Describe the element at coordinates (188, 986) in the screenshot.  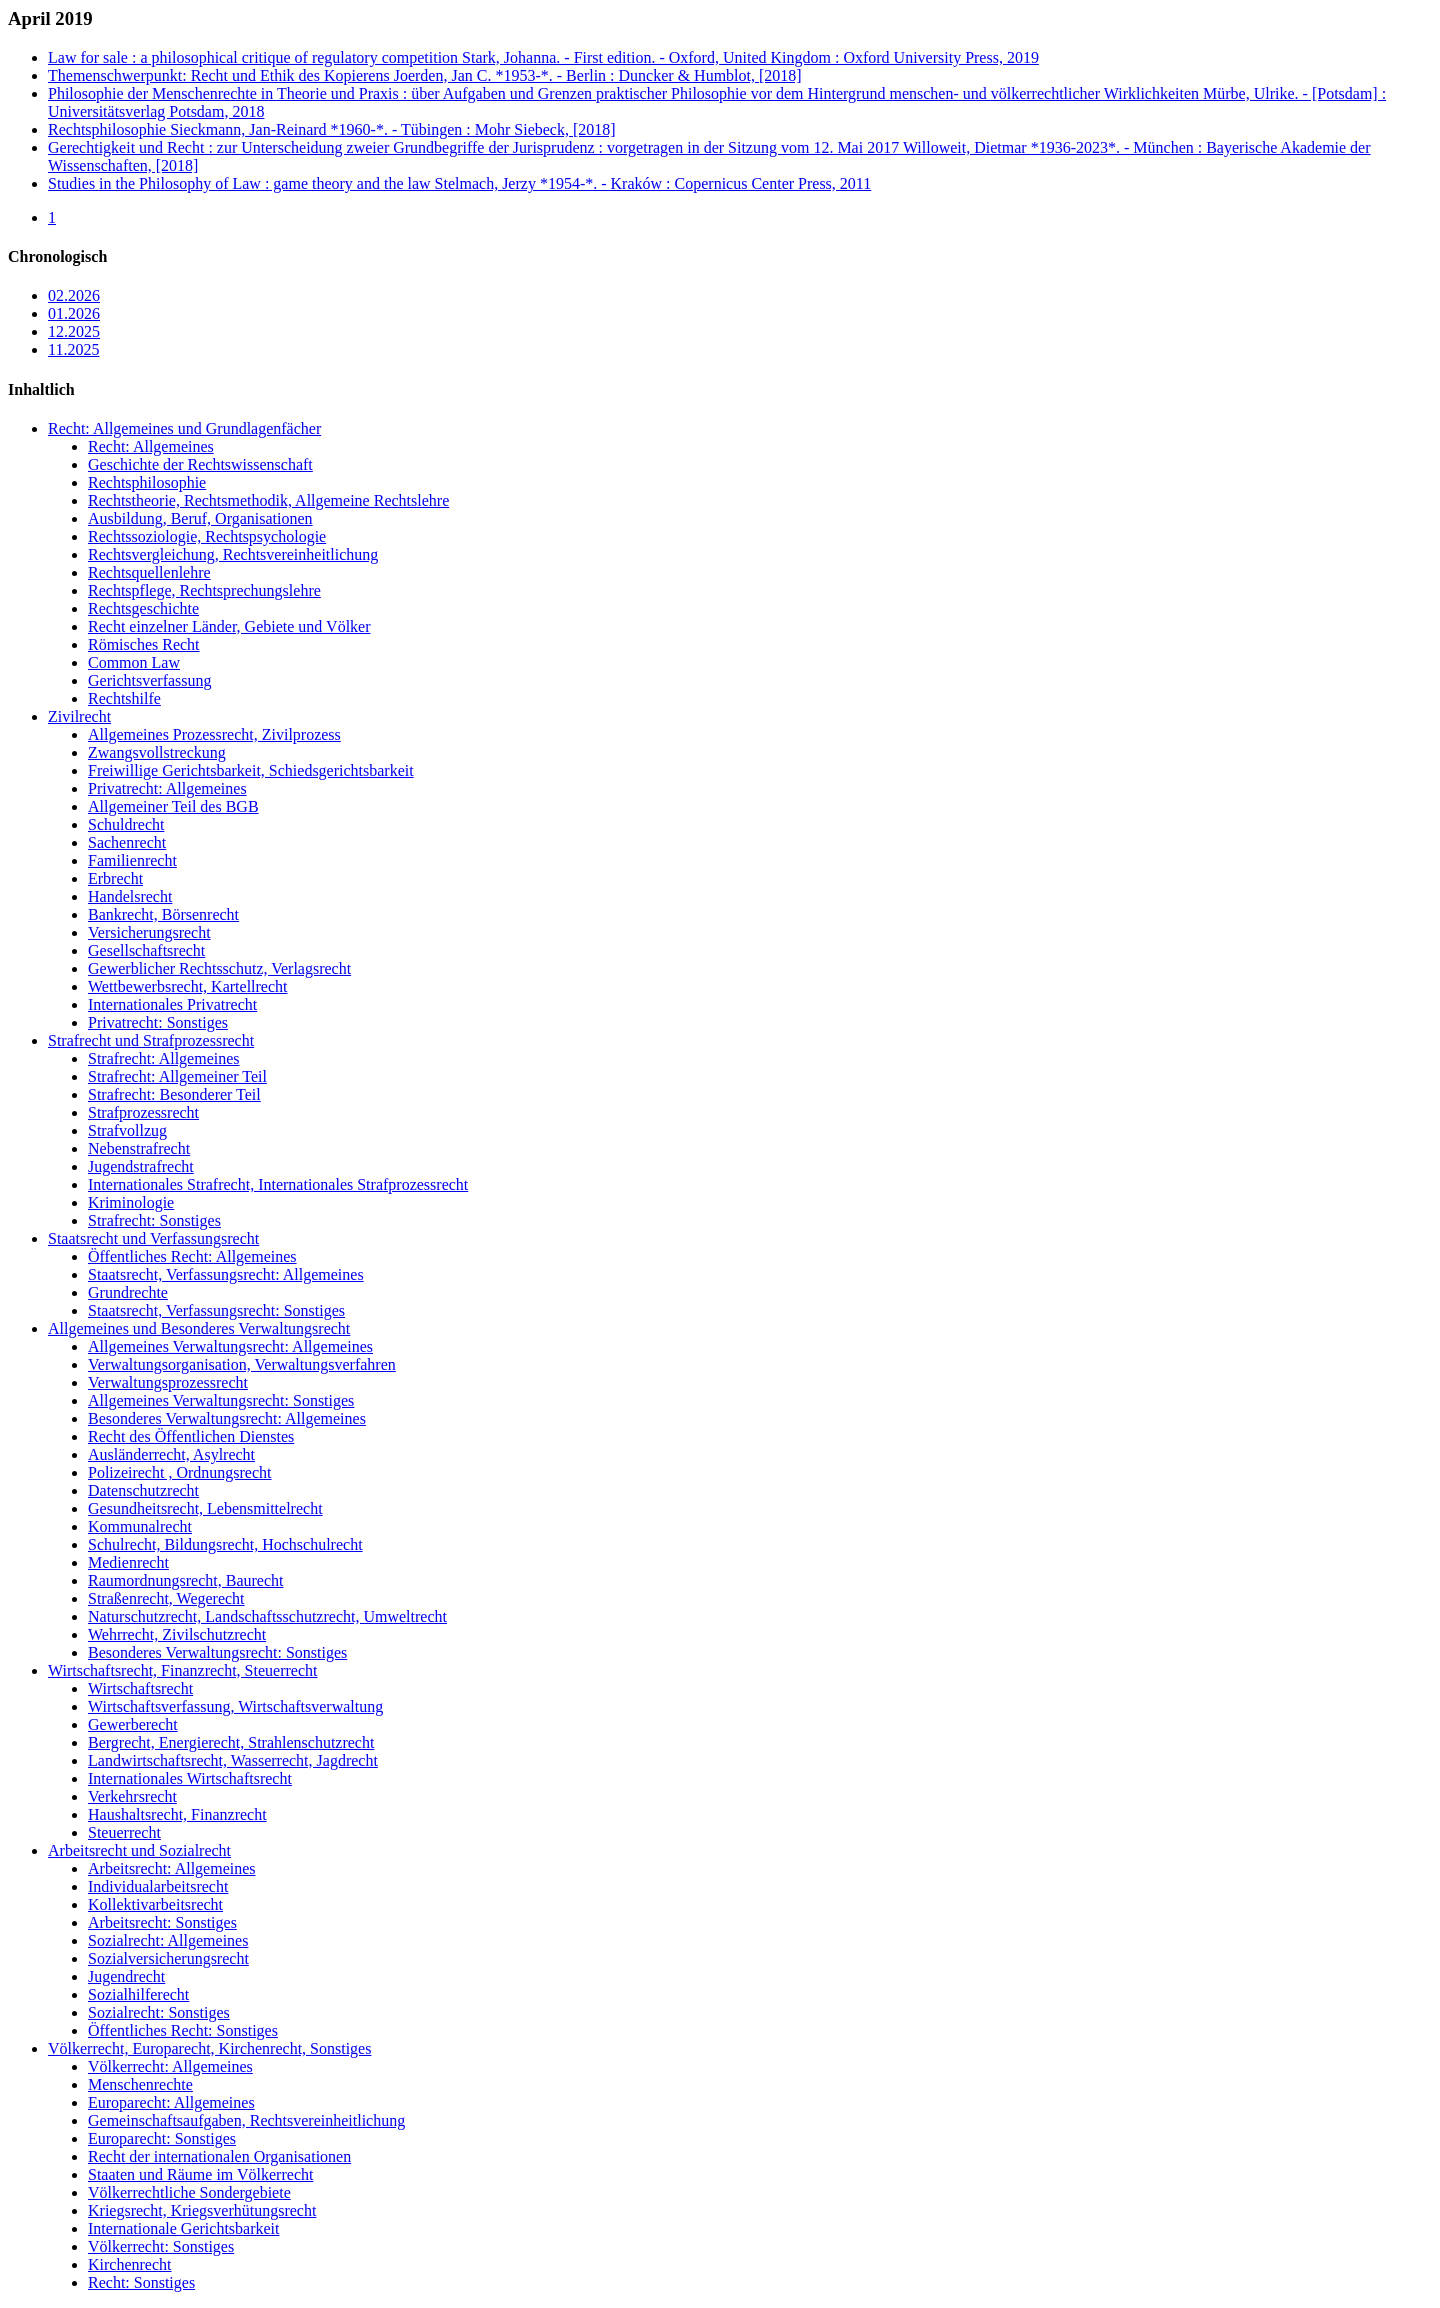
I see `Wettbewerbsrecht, Kartellrecht` at that location.